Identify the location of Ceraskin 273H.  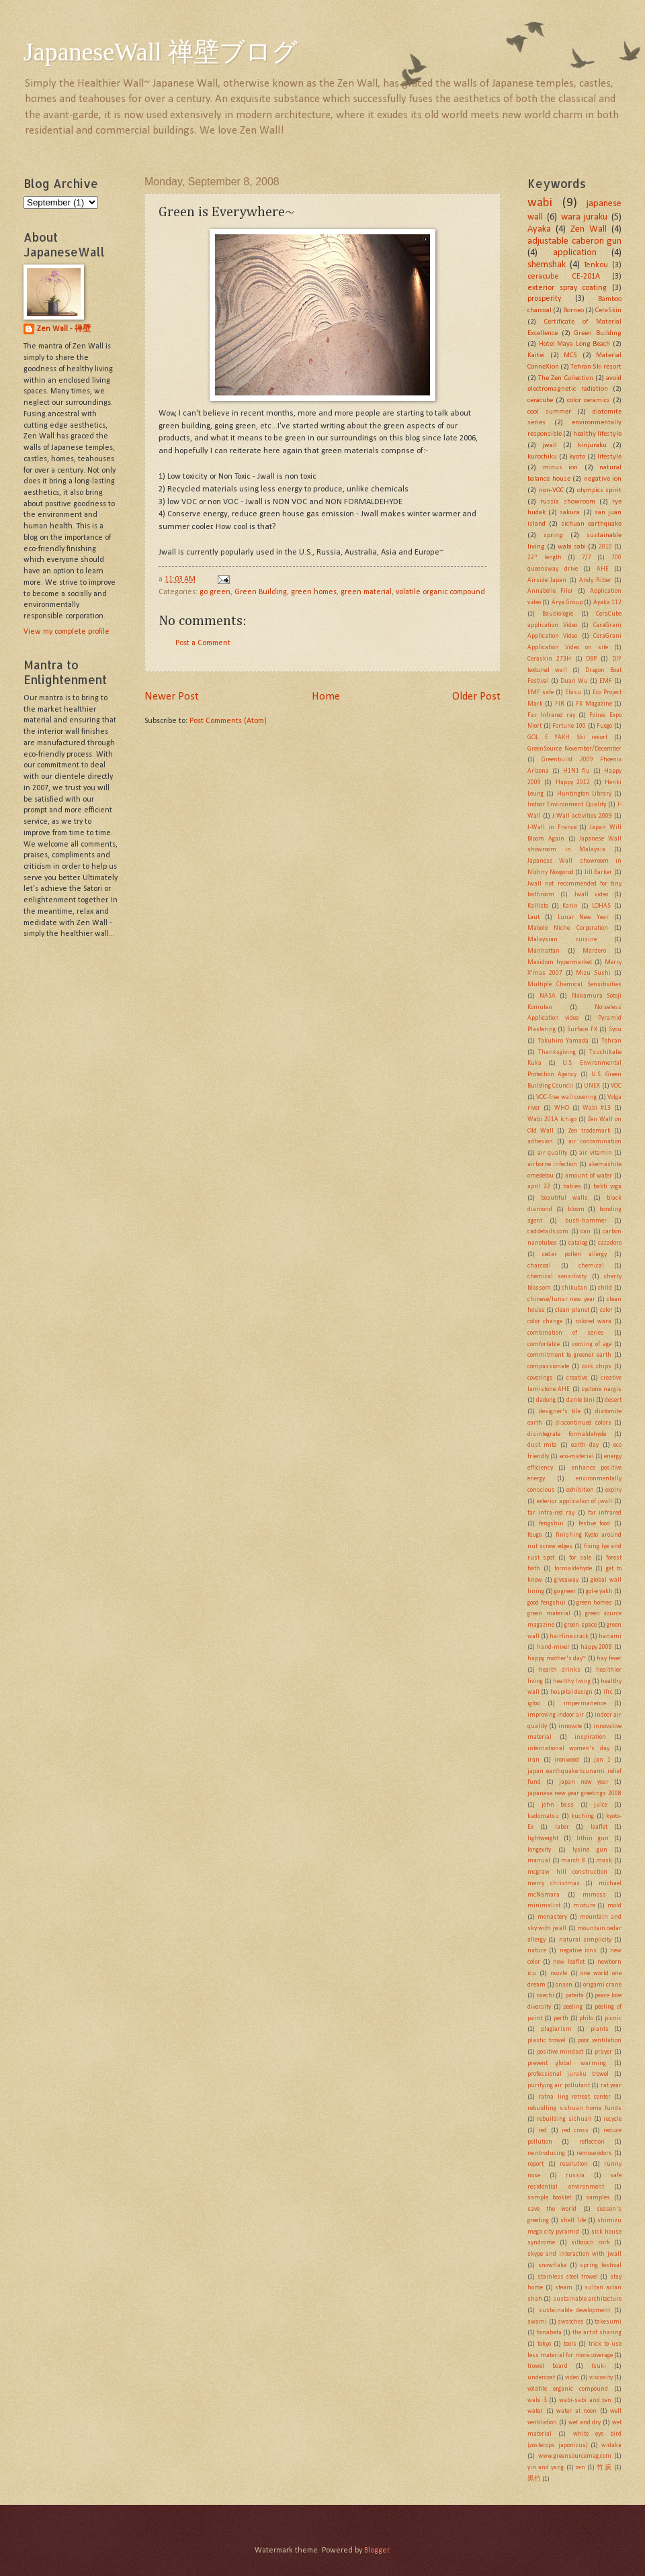
(549, 659).